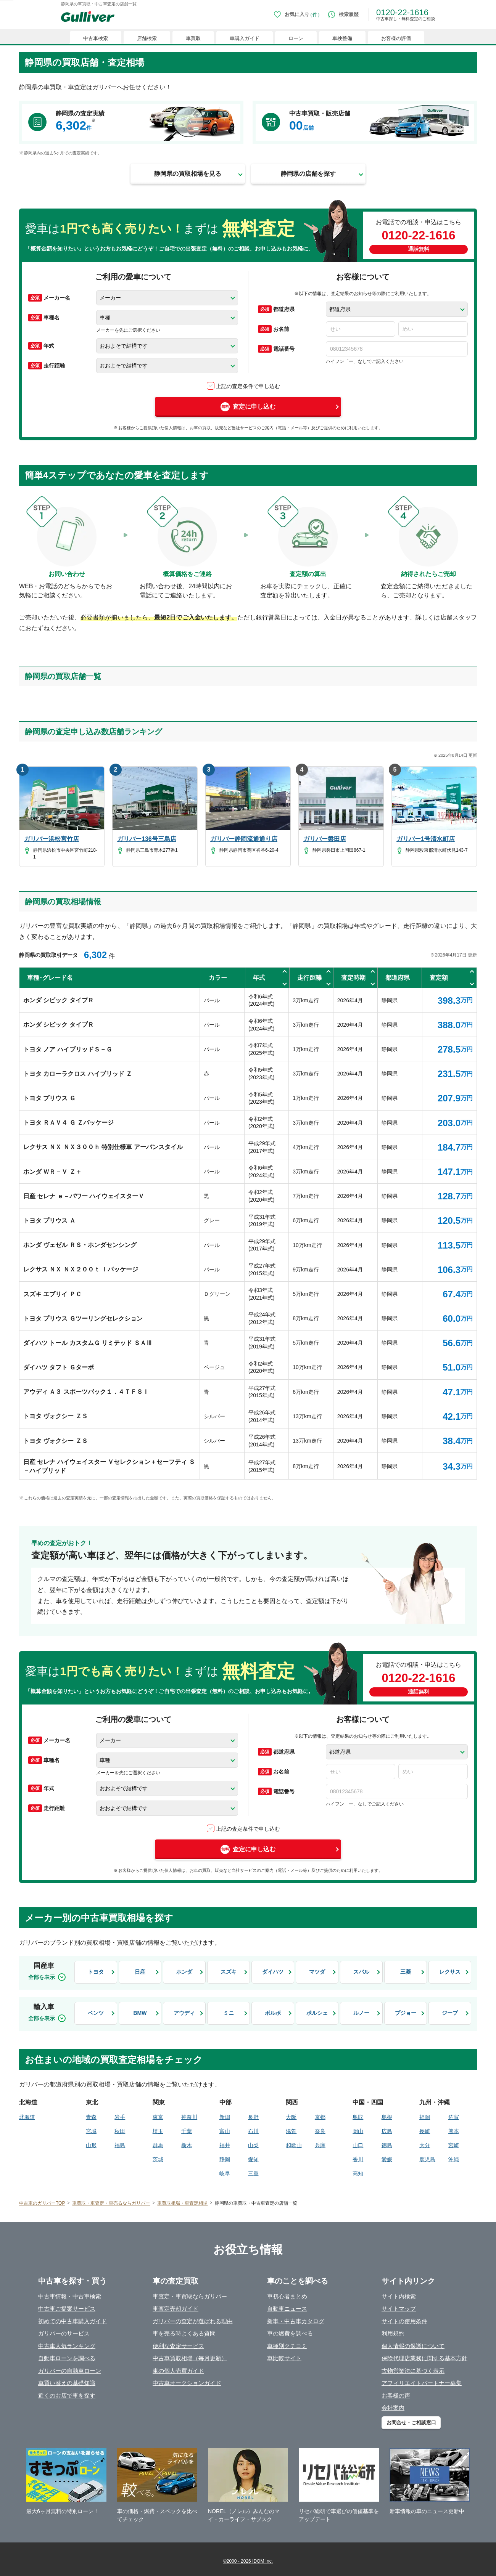 The image size is (496, 2576). I want to click on 滋賀, so click(291, 2131).